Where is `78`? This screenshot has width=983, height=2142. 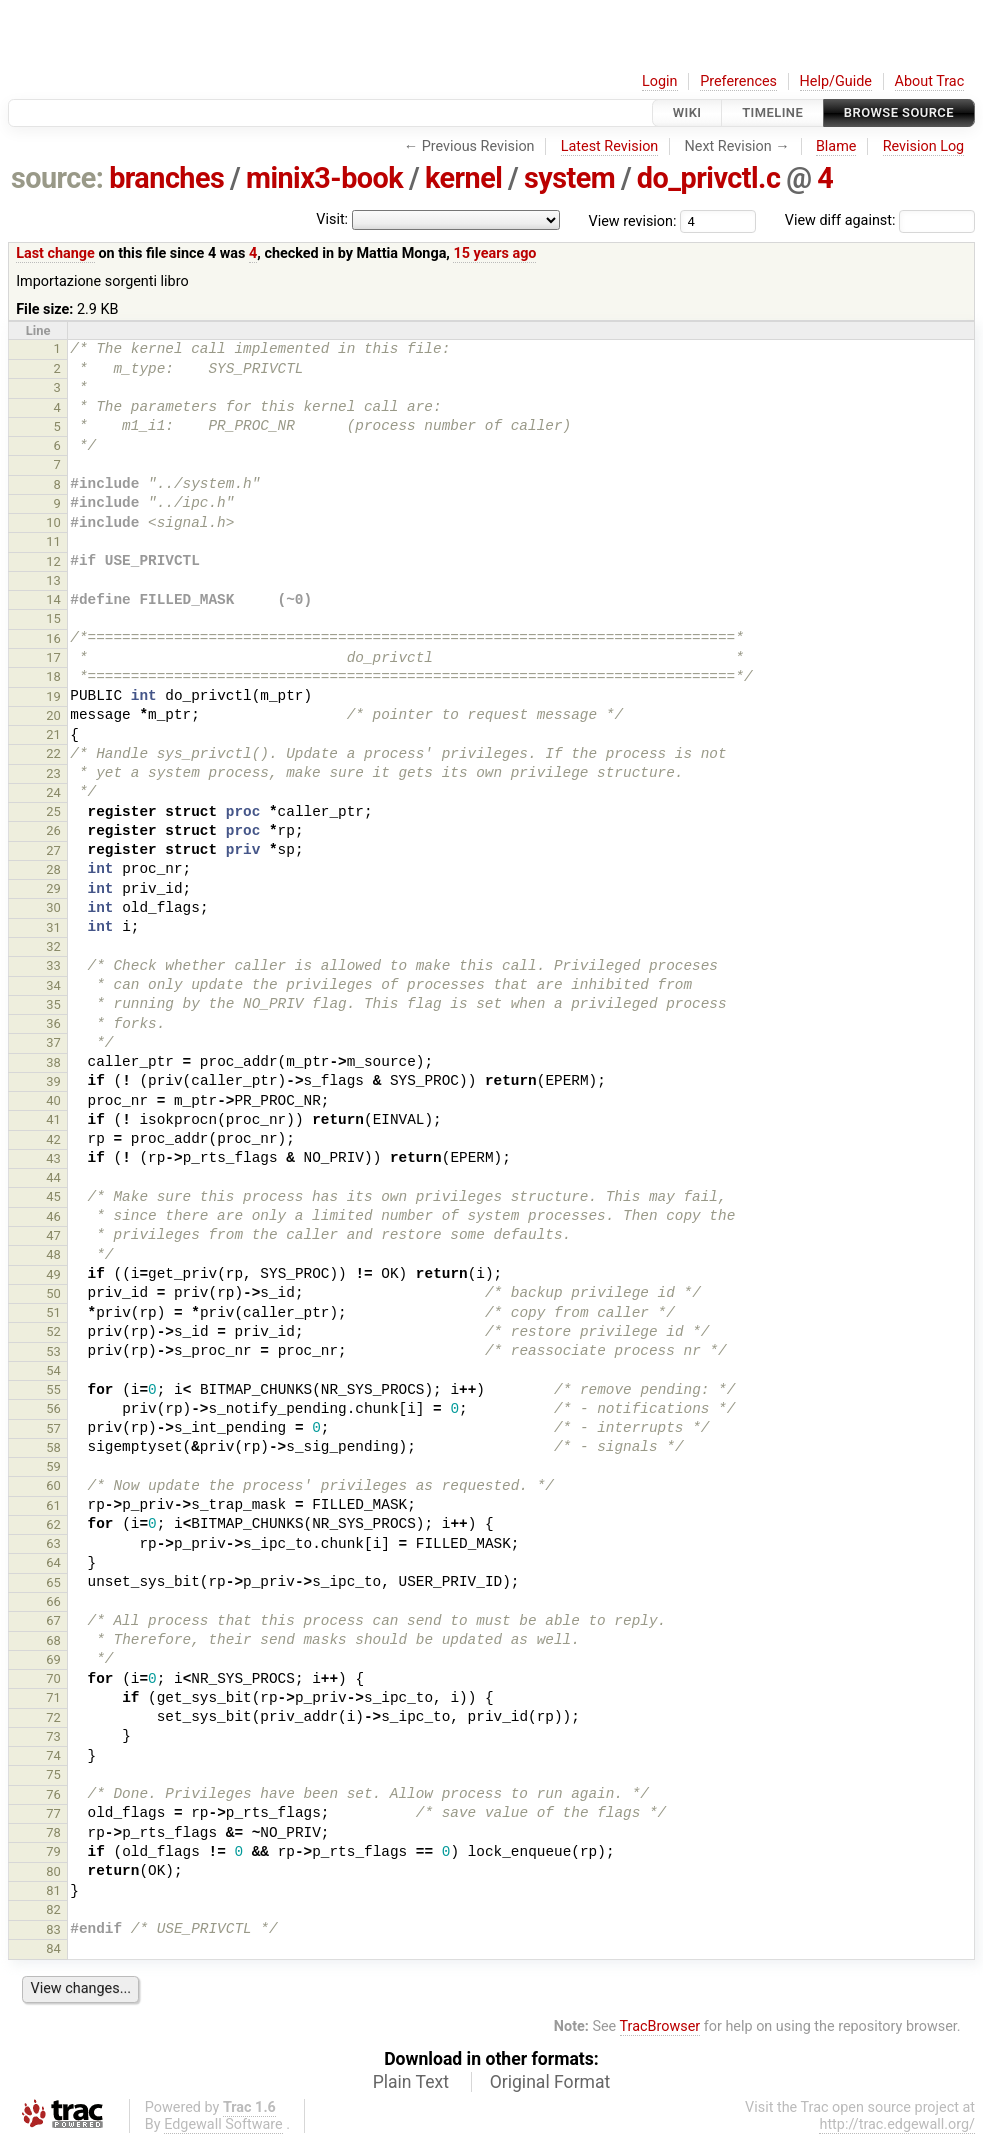 78 is located at coordinates (53, 1832).